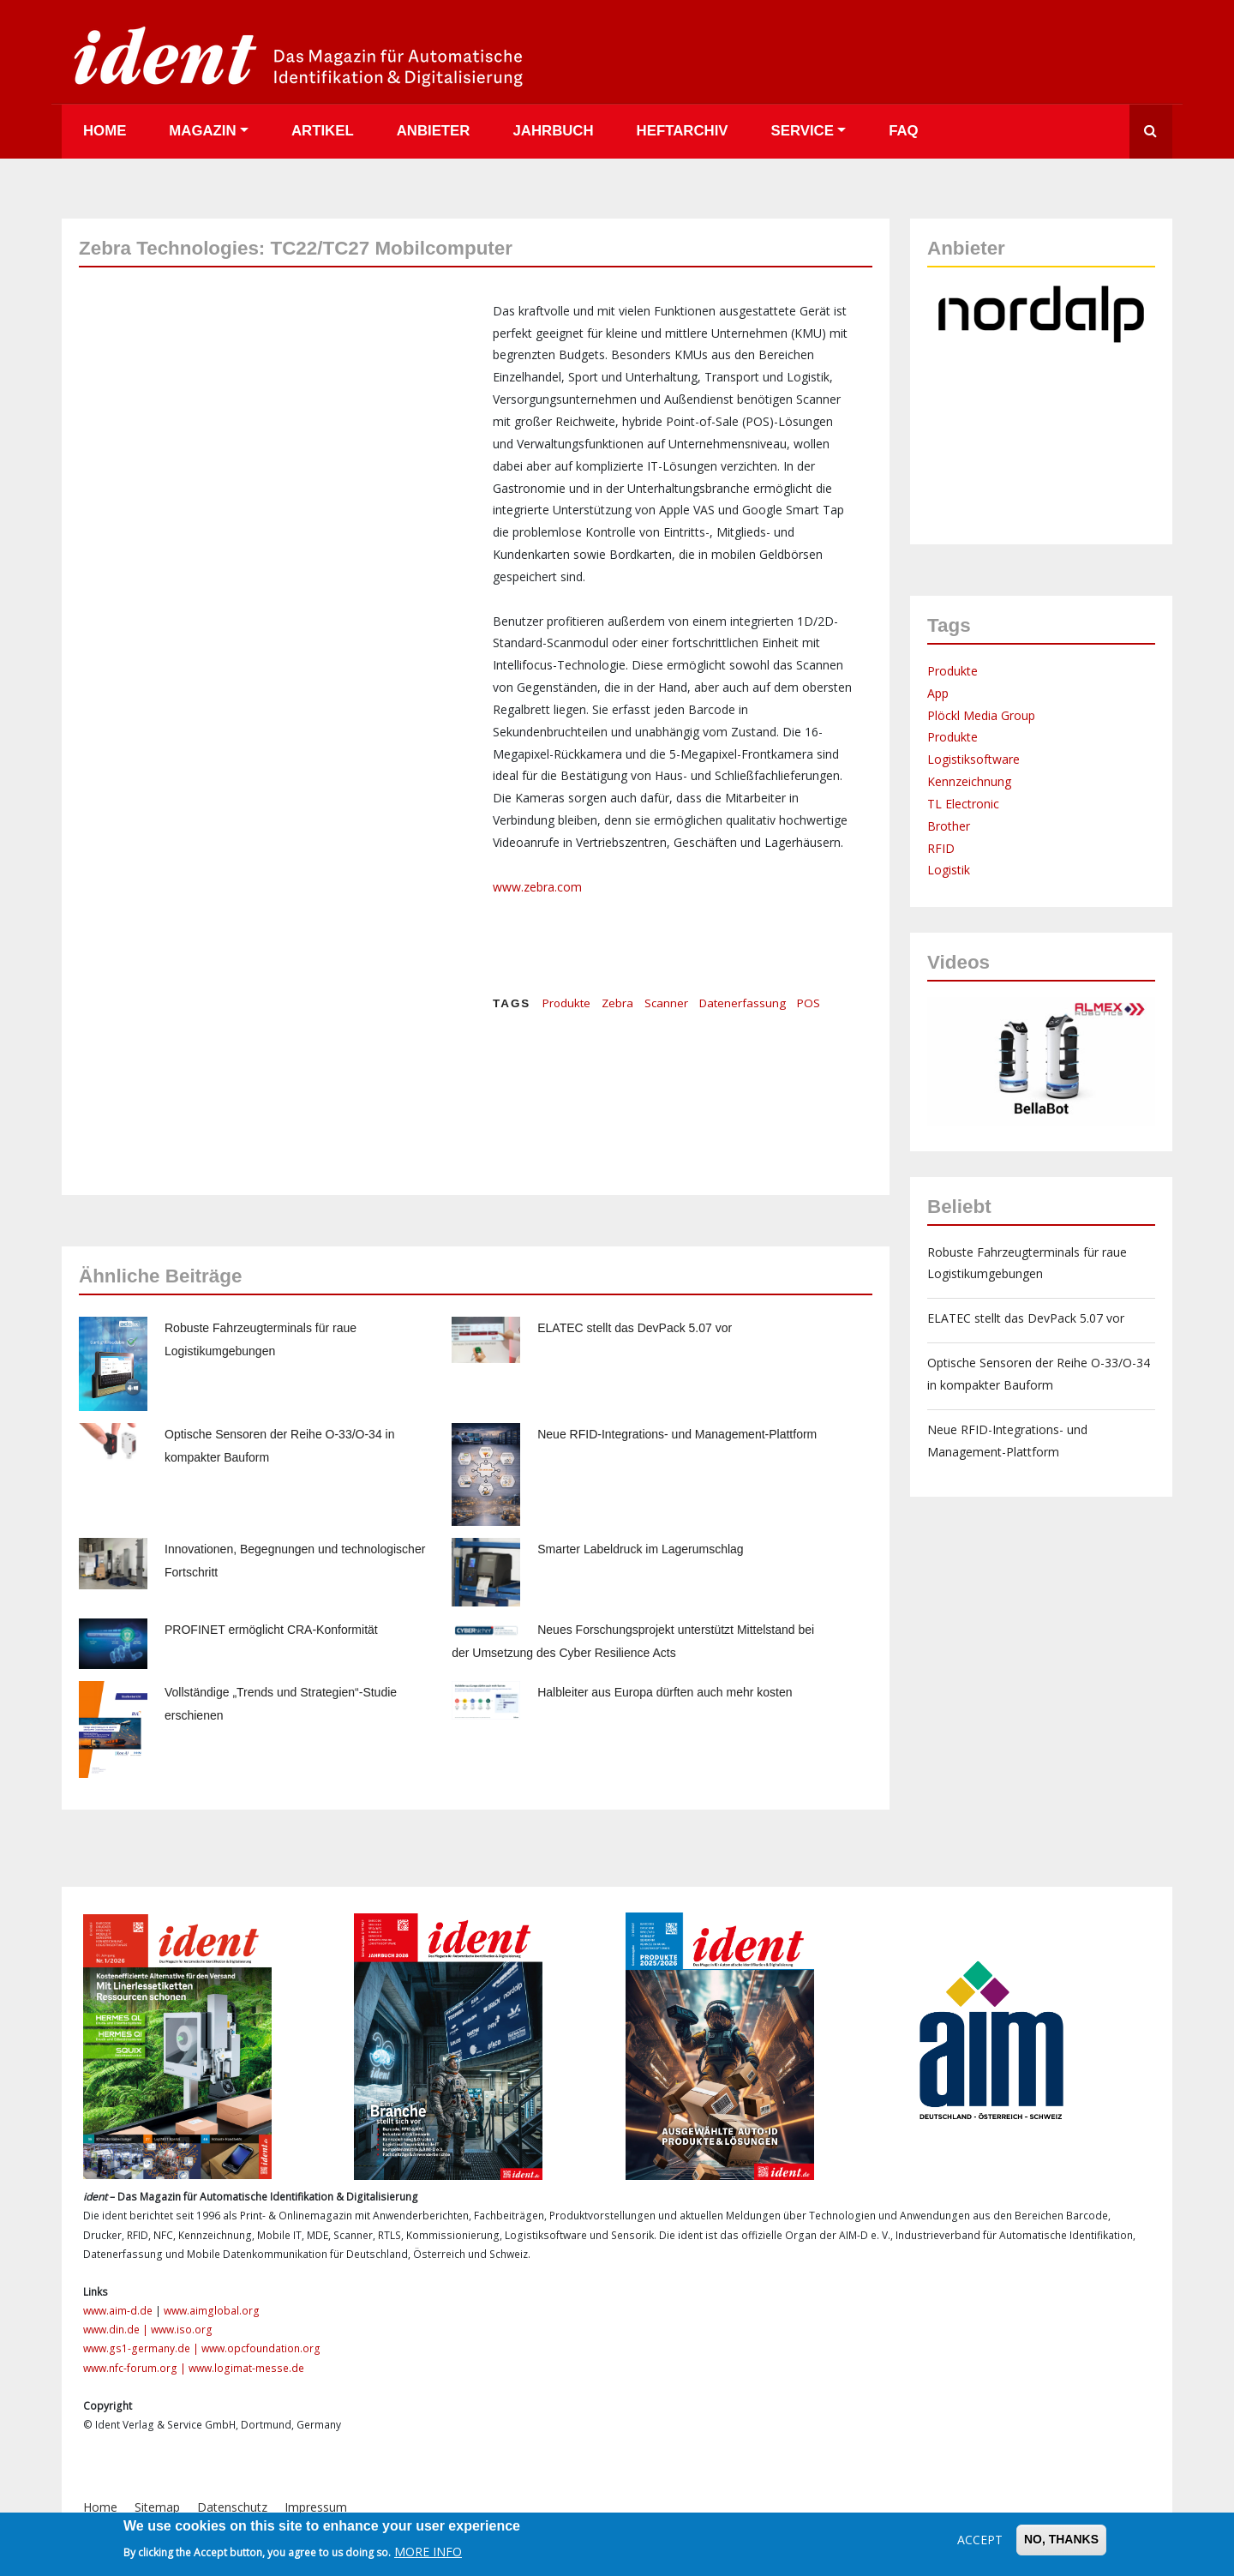 Image resolution: width=1234 pixels, height=2576 pixels. What do you see at coordinates (941, 848) in the screenshot?
I see `RFID` at bounding box center [941, 848].